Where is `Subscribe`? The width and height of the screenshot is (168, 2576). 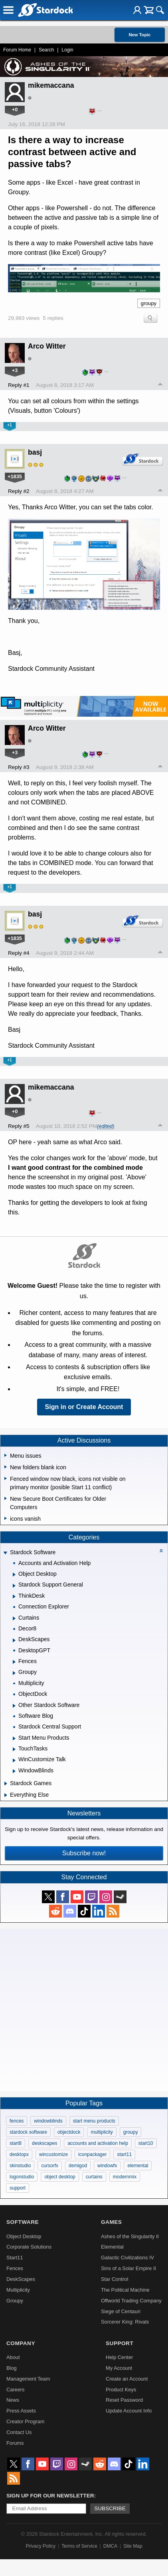
Subscribe is located at coordinates (110, 2508).